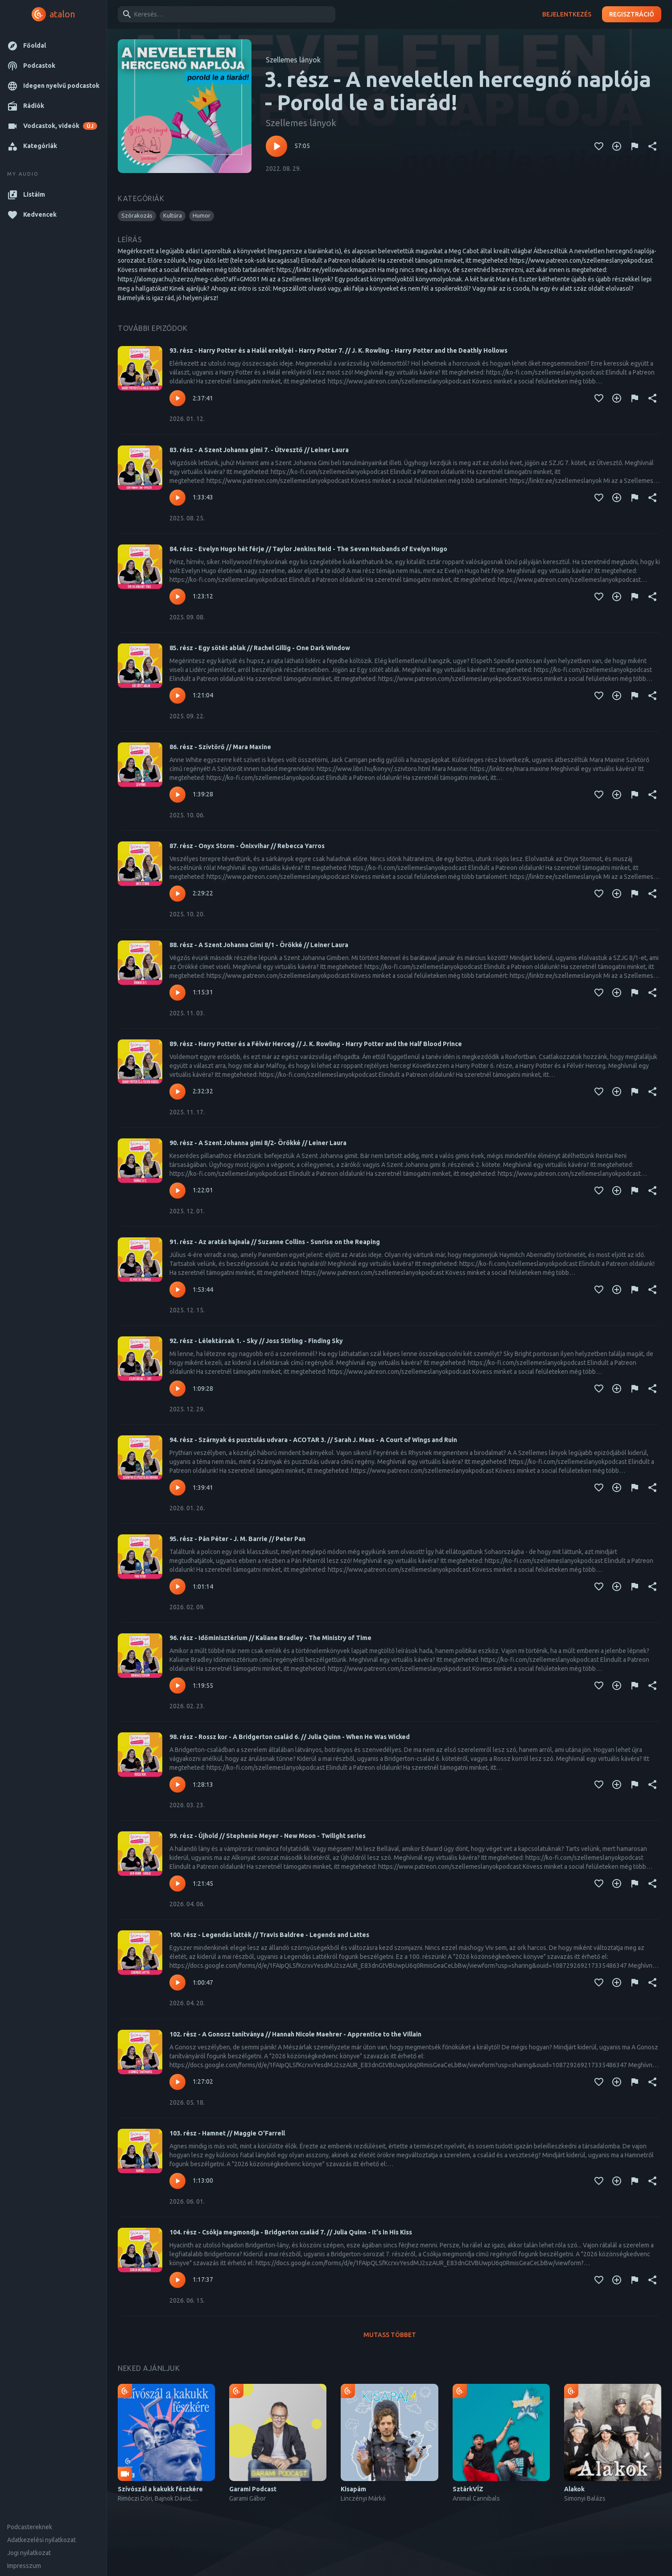 This screenshot has width=672, height=2576. I want to click on 98. rész - Rossz kor - A Bridgerton család 6. // Julia Quinn - When He Was Wicked, so click(289, 1736).